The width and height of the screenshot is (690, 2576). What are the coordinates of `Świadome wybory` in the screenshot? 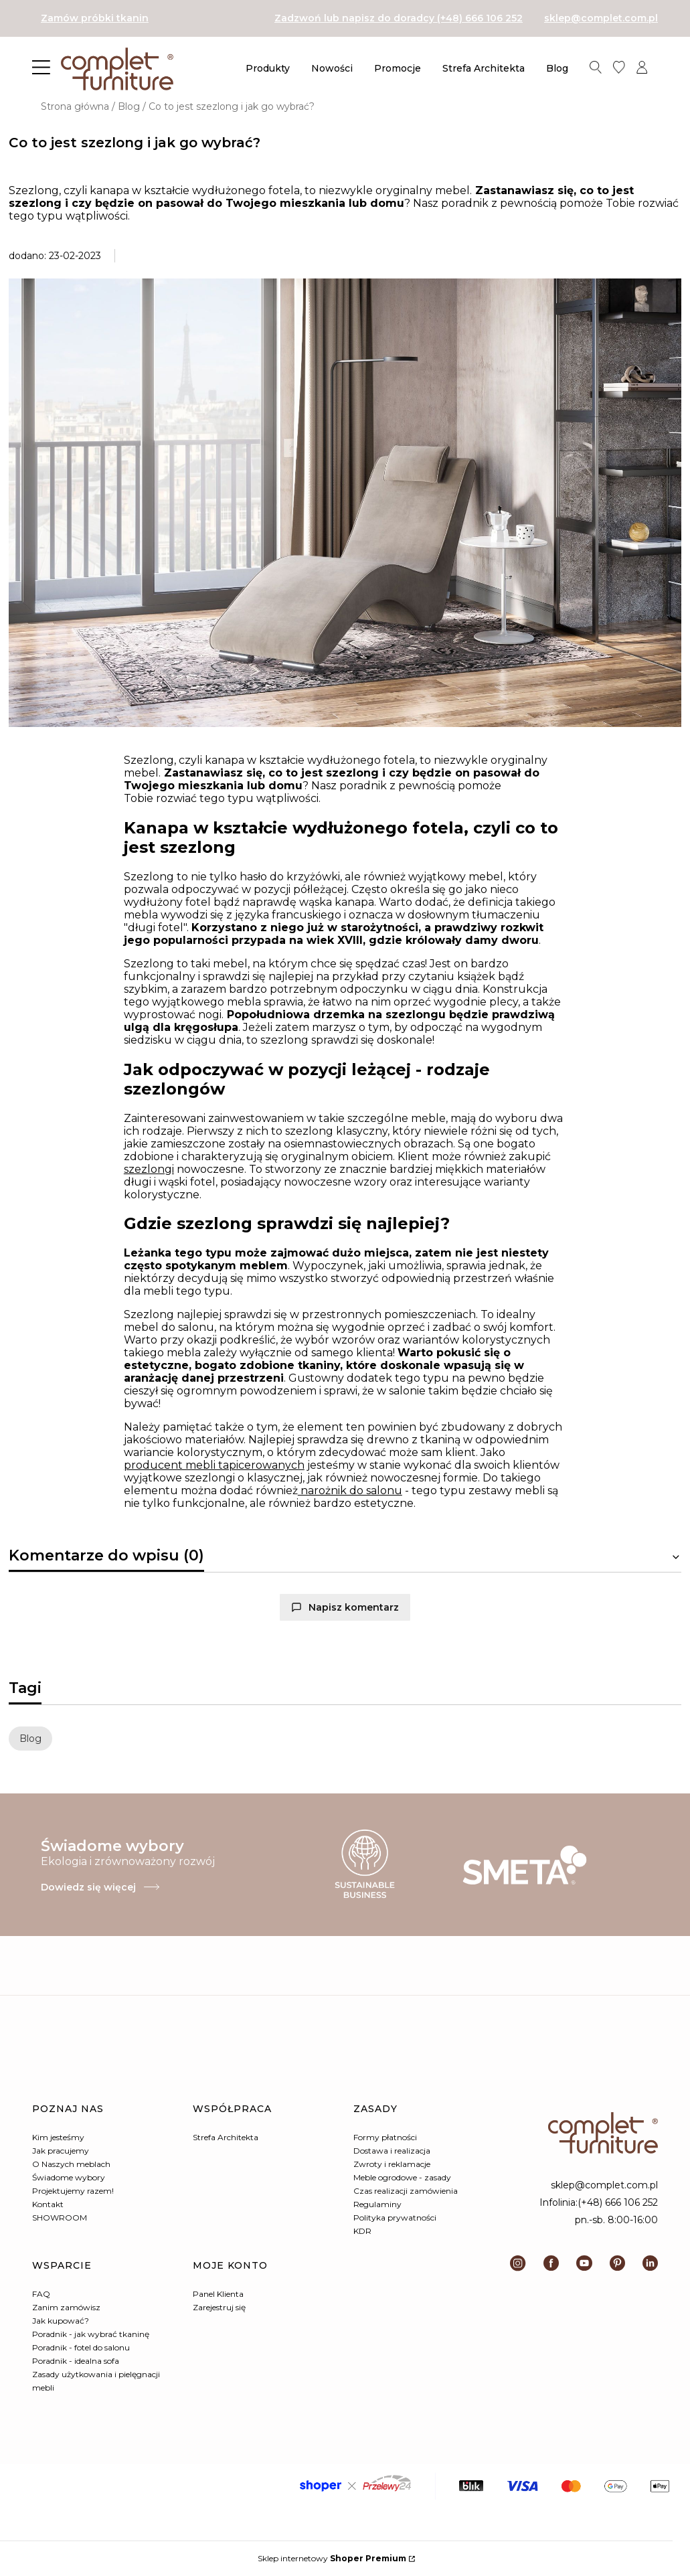 It's located at (68, 2177).